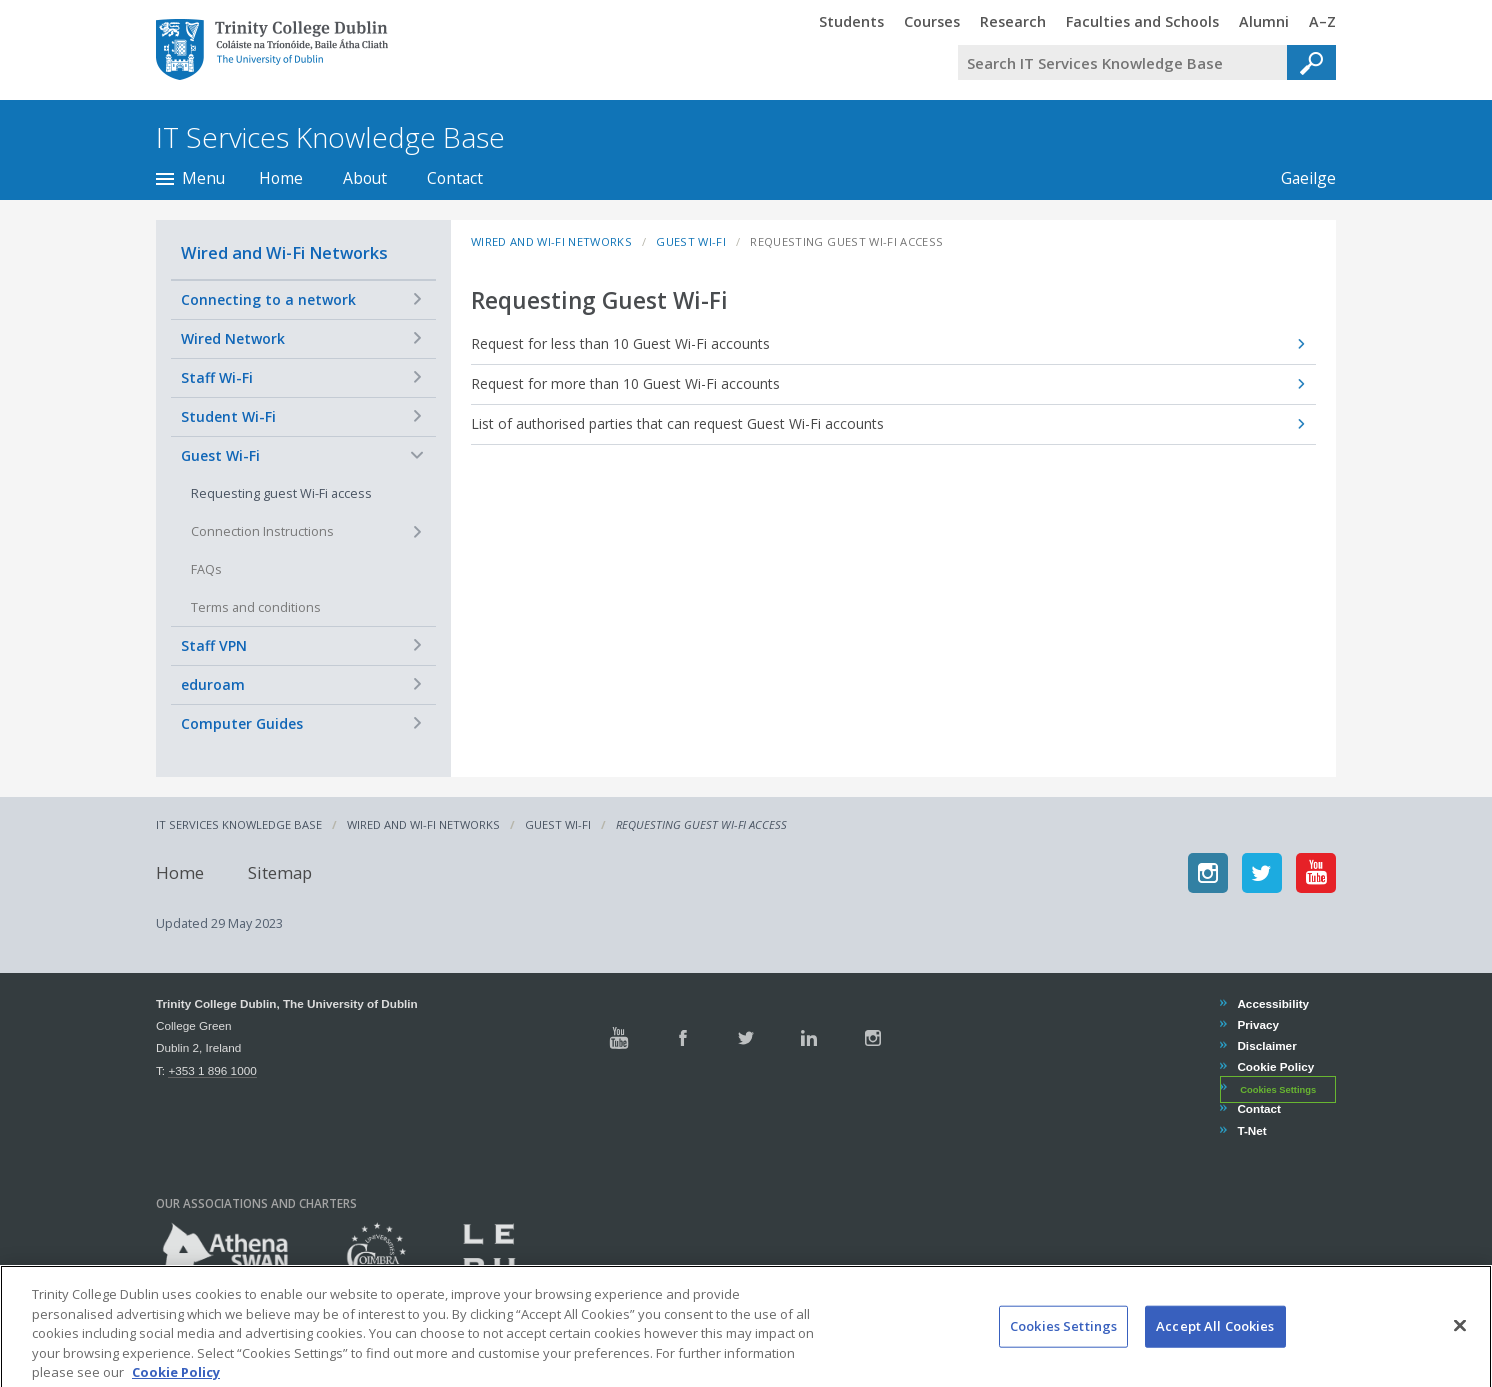 This screenshot has width=1492, height=1387. What do you see at coordinates (281, 178) in the screenshot?
I see `Home` at bounding box center [281, 178].